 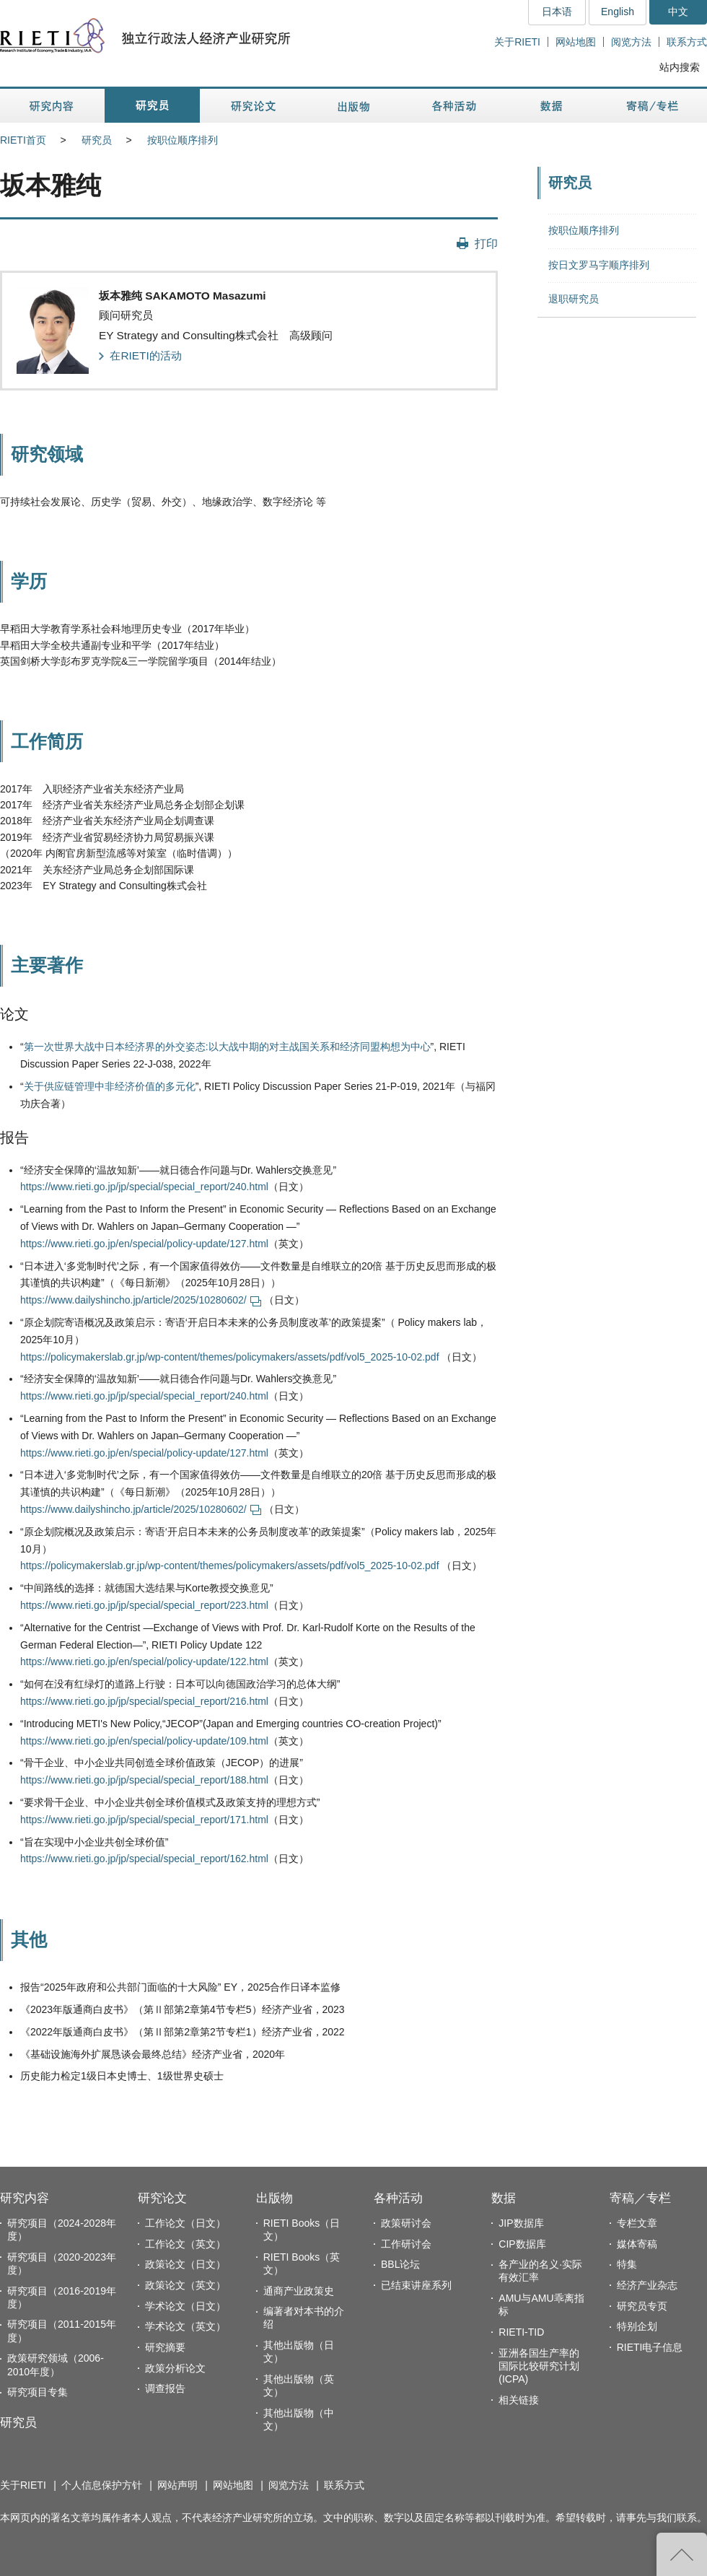 I want to click on https://www.rieti.go.jp/en/special/policy-update/109.html, so click(x=144, y=1741).